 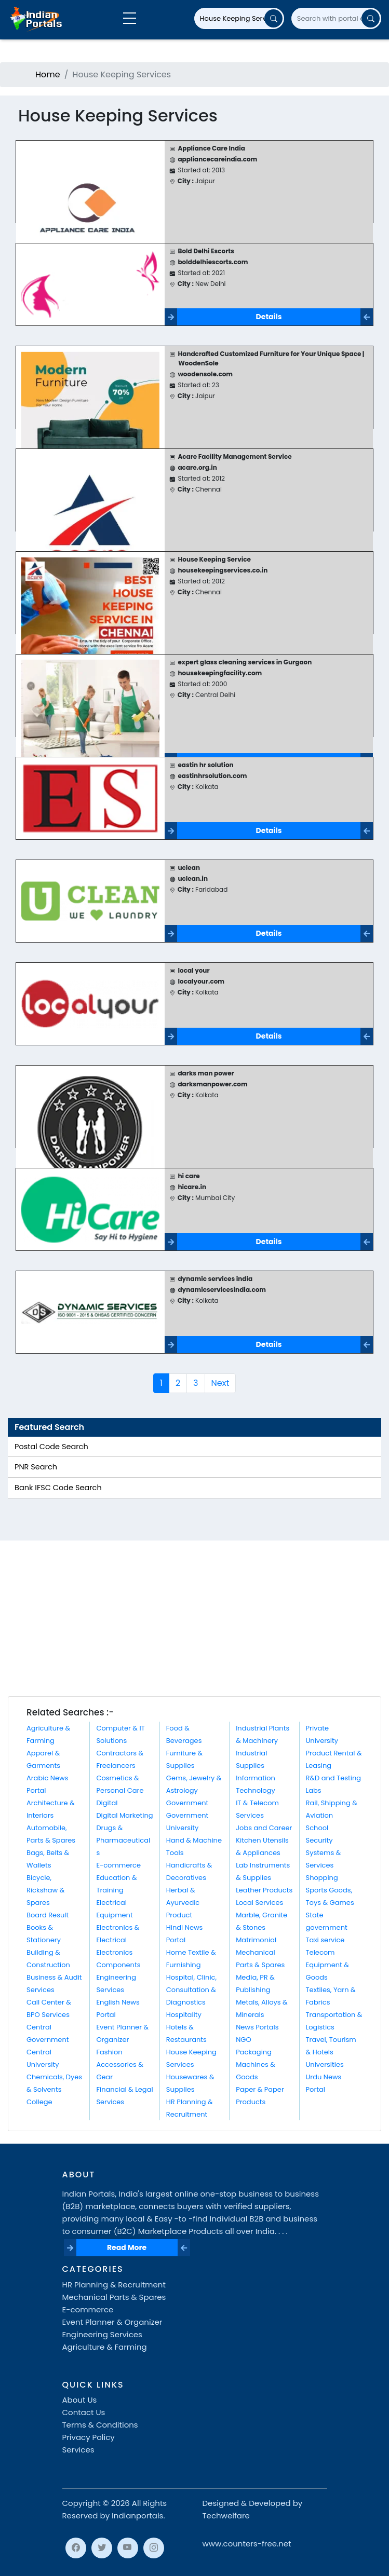 What do you see at coordinates (247, 2543) in the screenshot?
I see `www.counters-free.net` at bounding box center [247, 2543].